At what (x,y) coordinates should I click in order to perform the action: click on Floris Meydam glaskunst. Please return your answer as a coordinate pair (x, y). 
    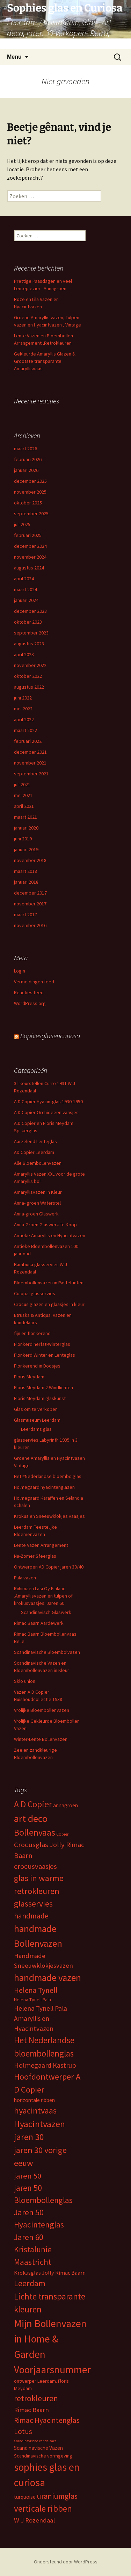
    Looking at the image, I should click on (40, 1398).